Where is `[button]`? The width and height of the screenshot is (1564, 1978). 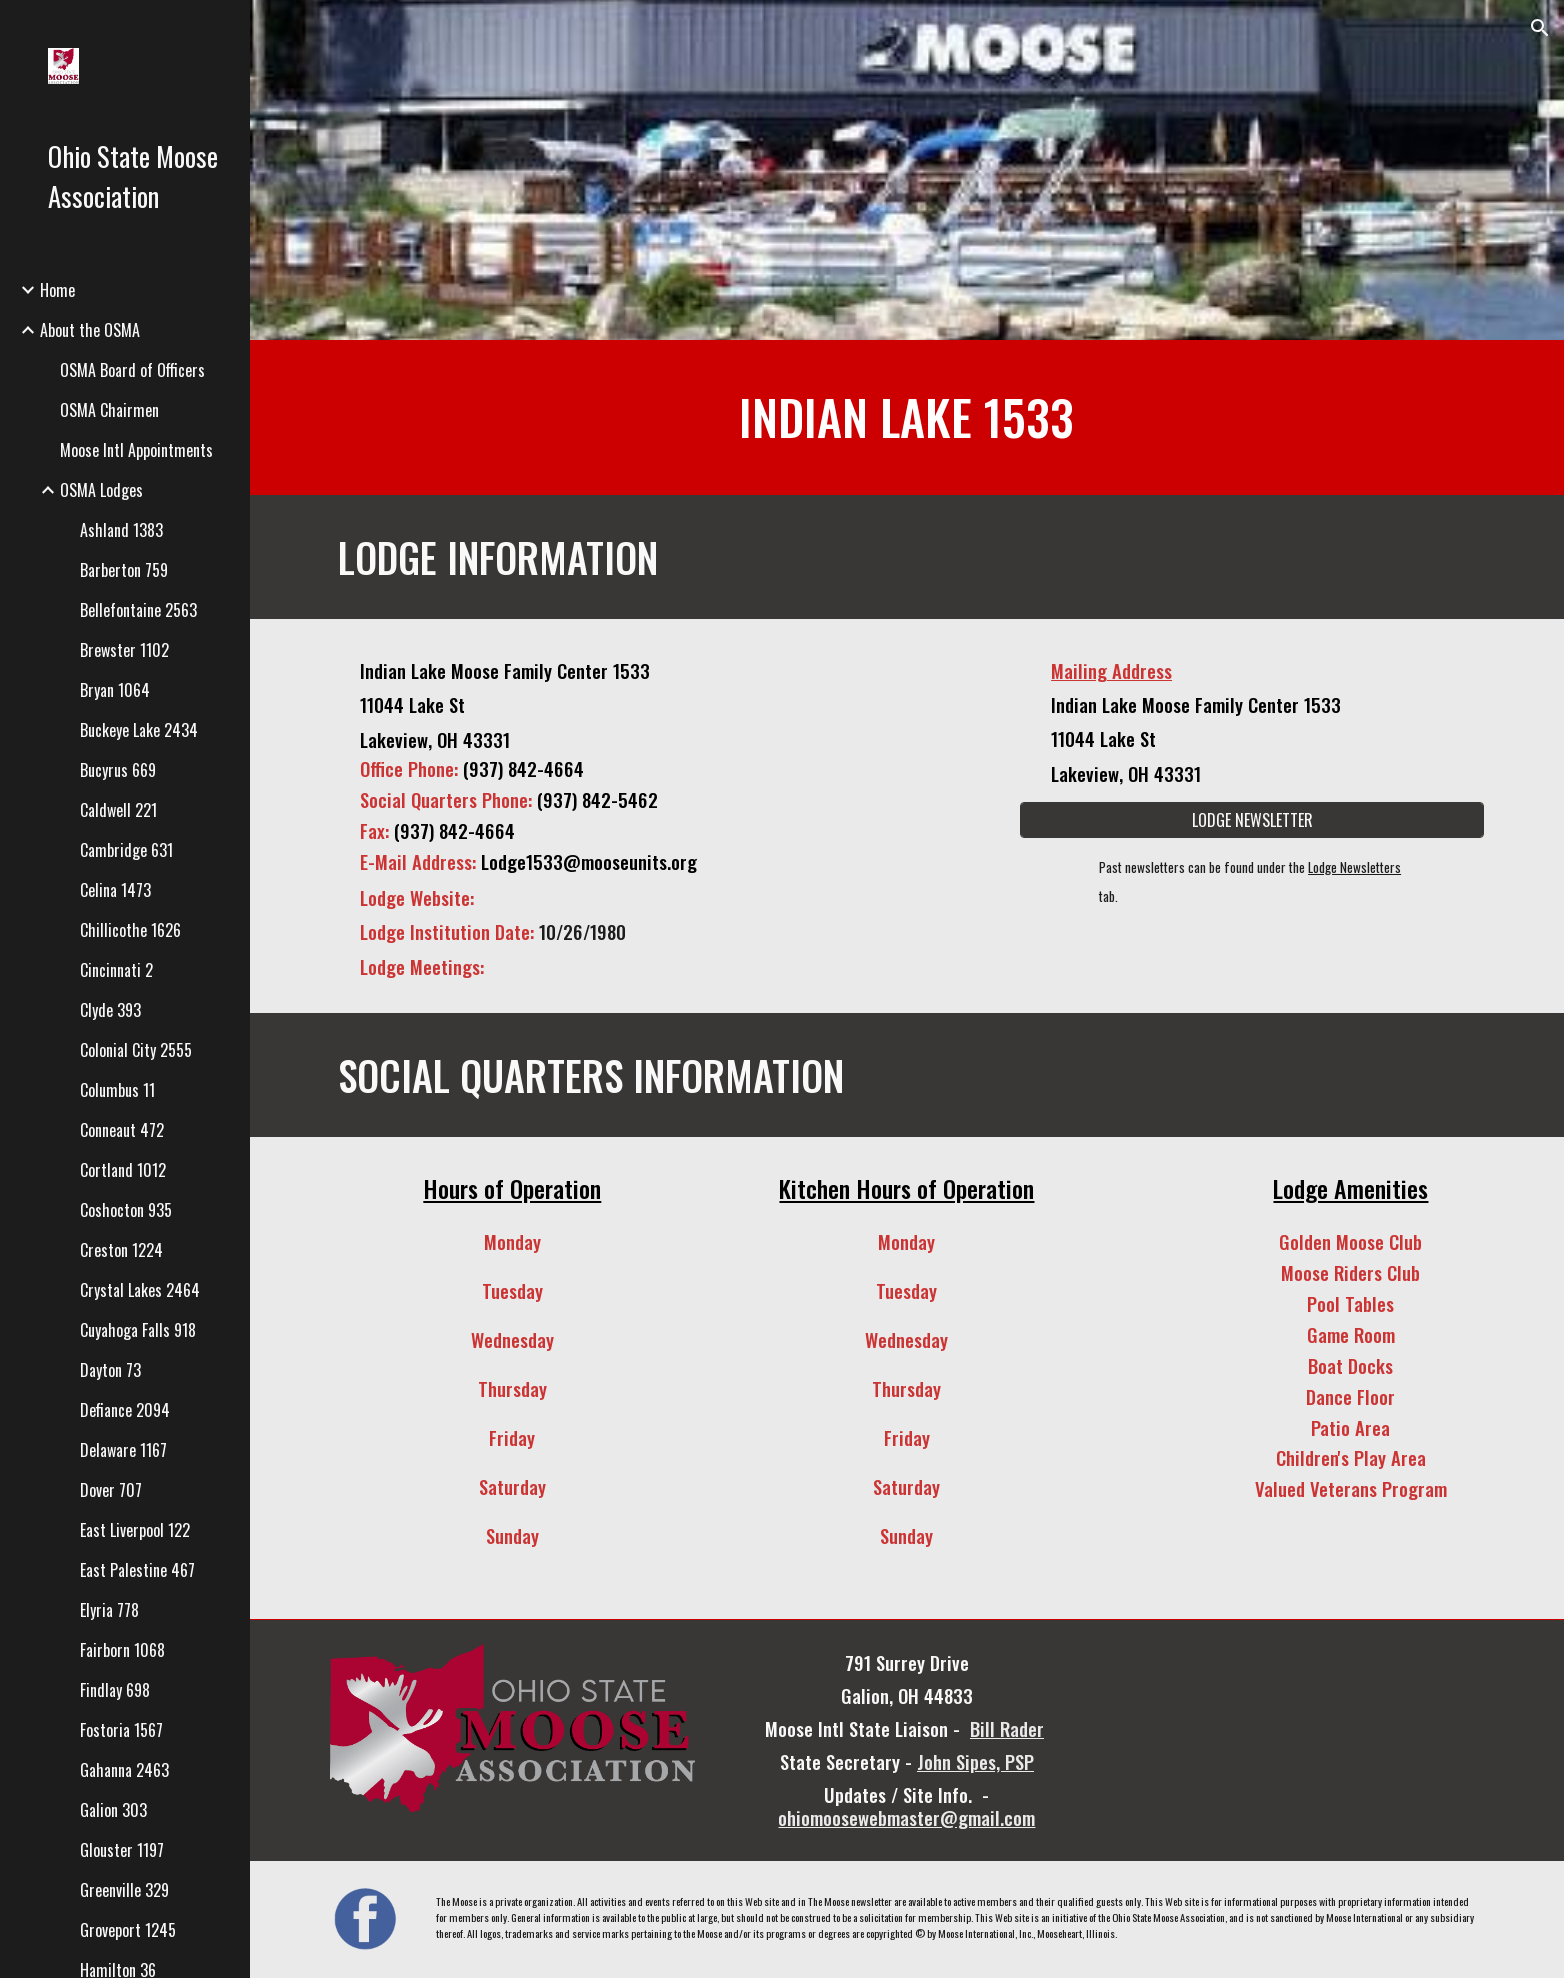
[button] is located at coordinates (1540, 28).